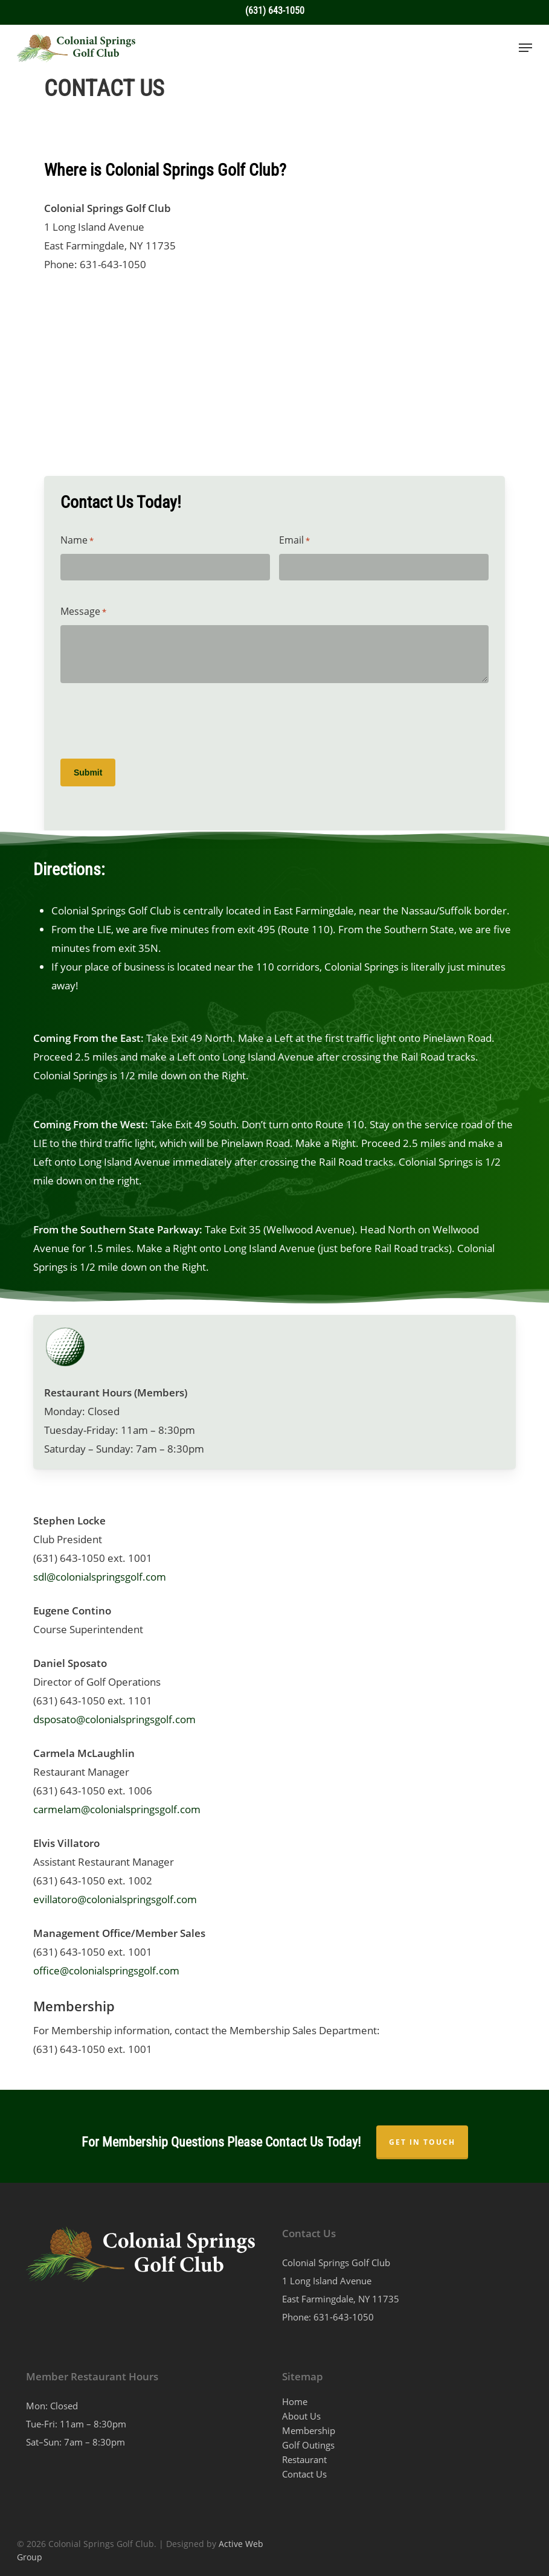 The height and width of the screenshot is (2576, 549). What do you see at coordinates (422, 2142) in the screenshot?
I see `GET IN TOUCH` at bounding box center [422, 2142].